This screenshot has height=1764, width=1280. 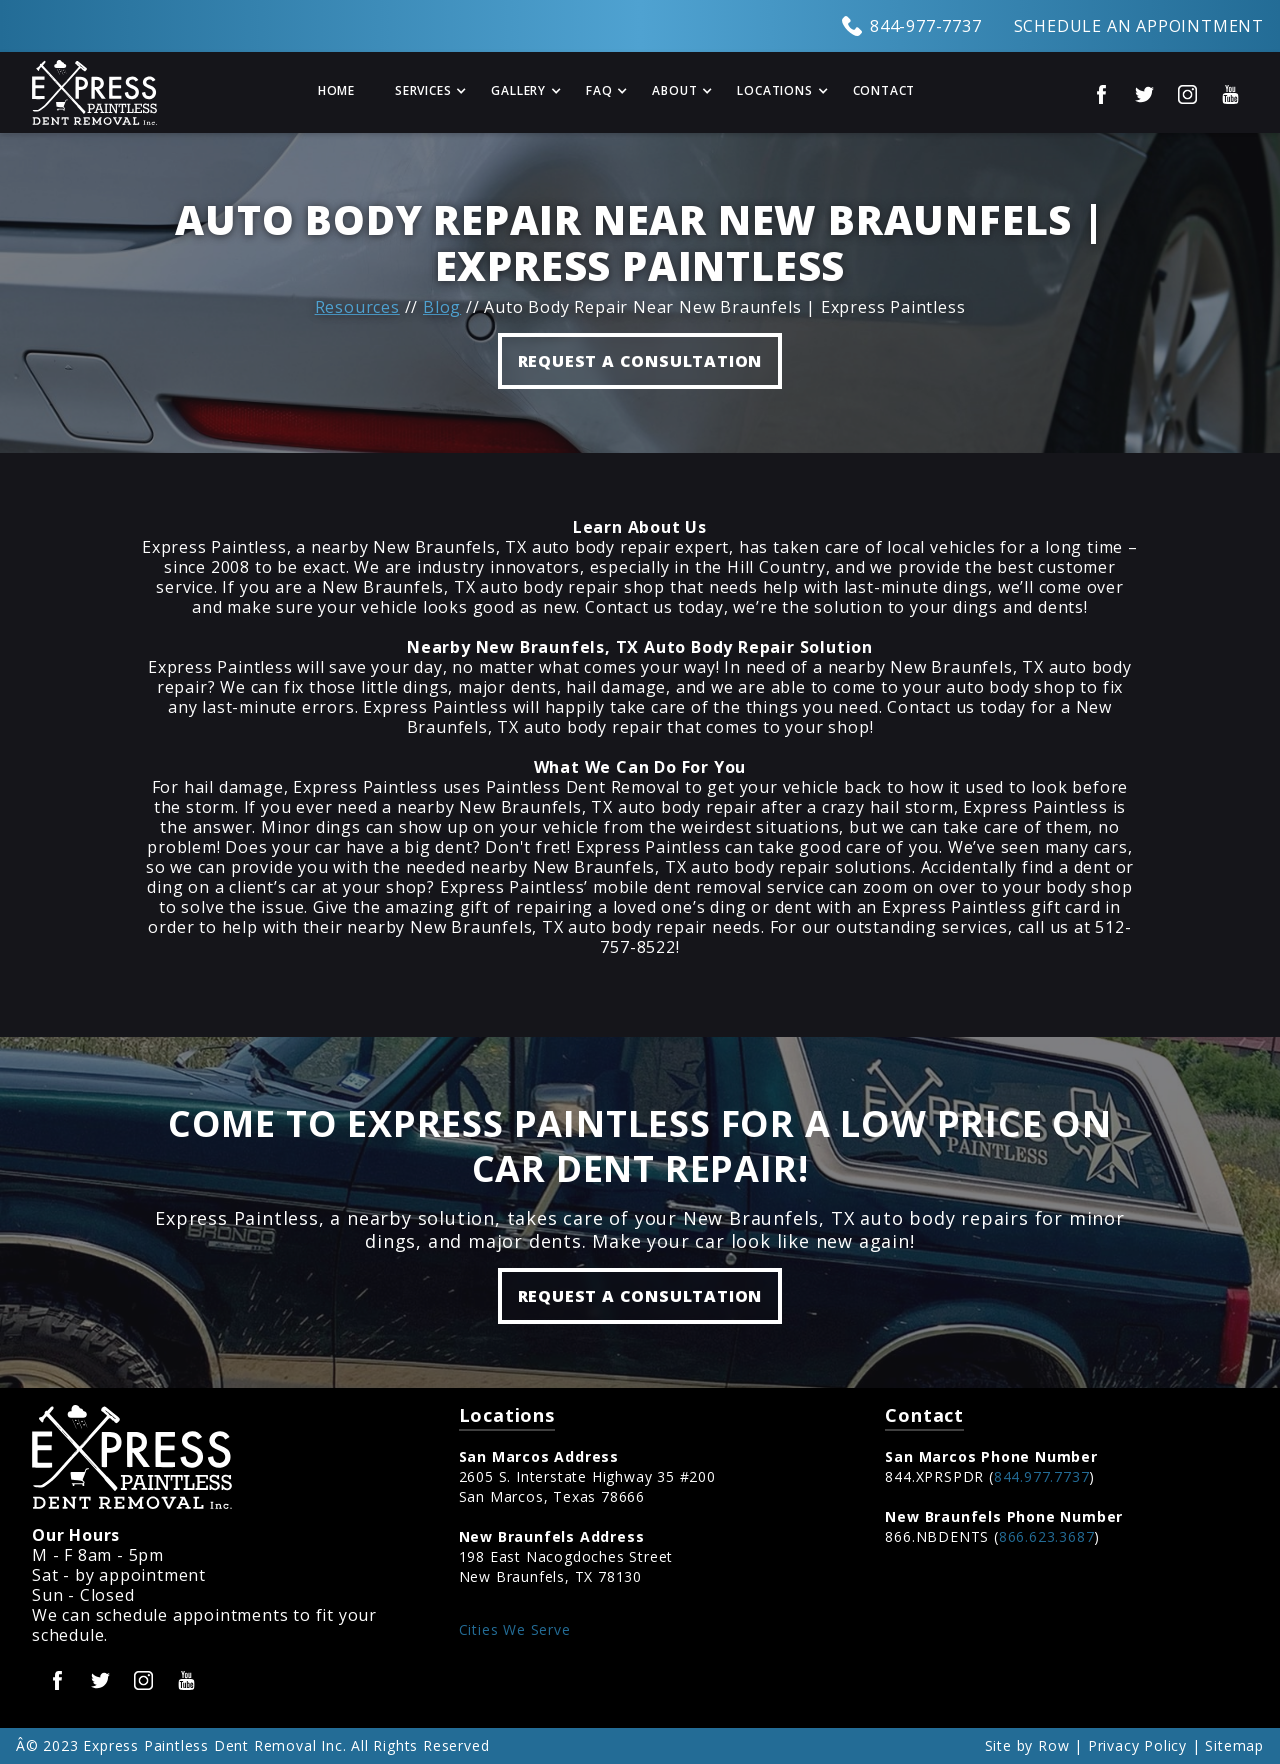 What do you see at coordinates (357, 307) in the screenshot?
I see `Resources` at bounding box center [357, 307].